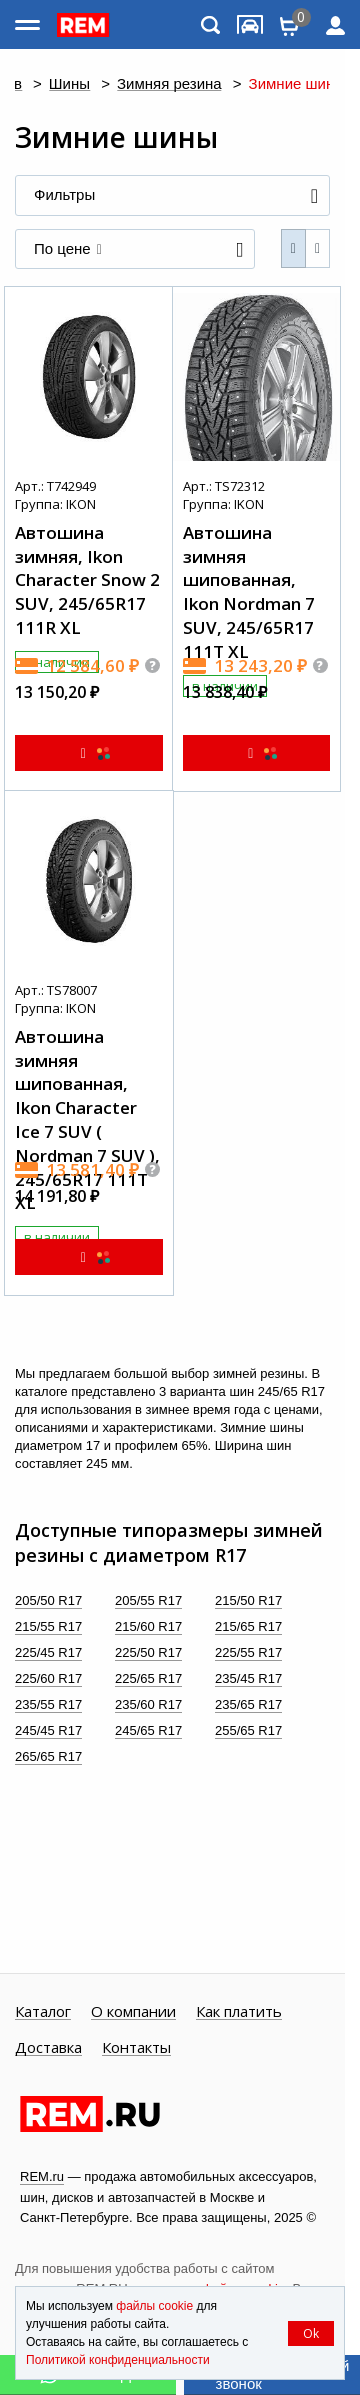 This screenshot has height=2395, width=360. What do you see at coordinates (248, 1704) in the screenshot?
I see `235/65 R17` at bounding box center [248, 1704].